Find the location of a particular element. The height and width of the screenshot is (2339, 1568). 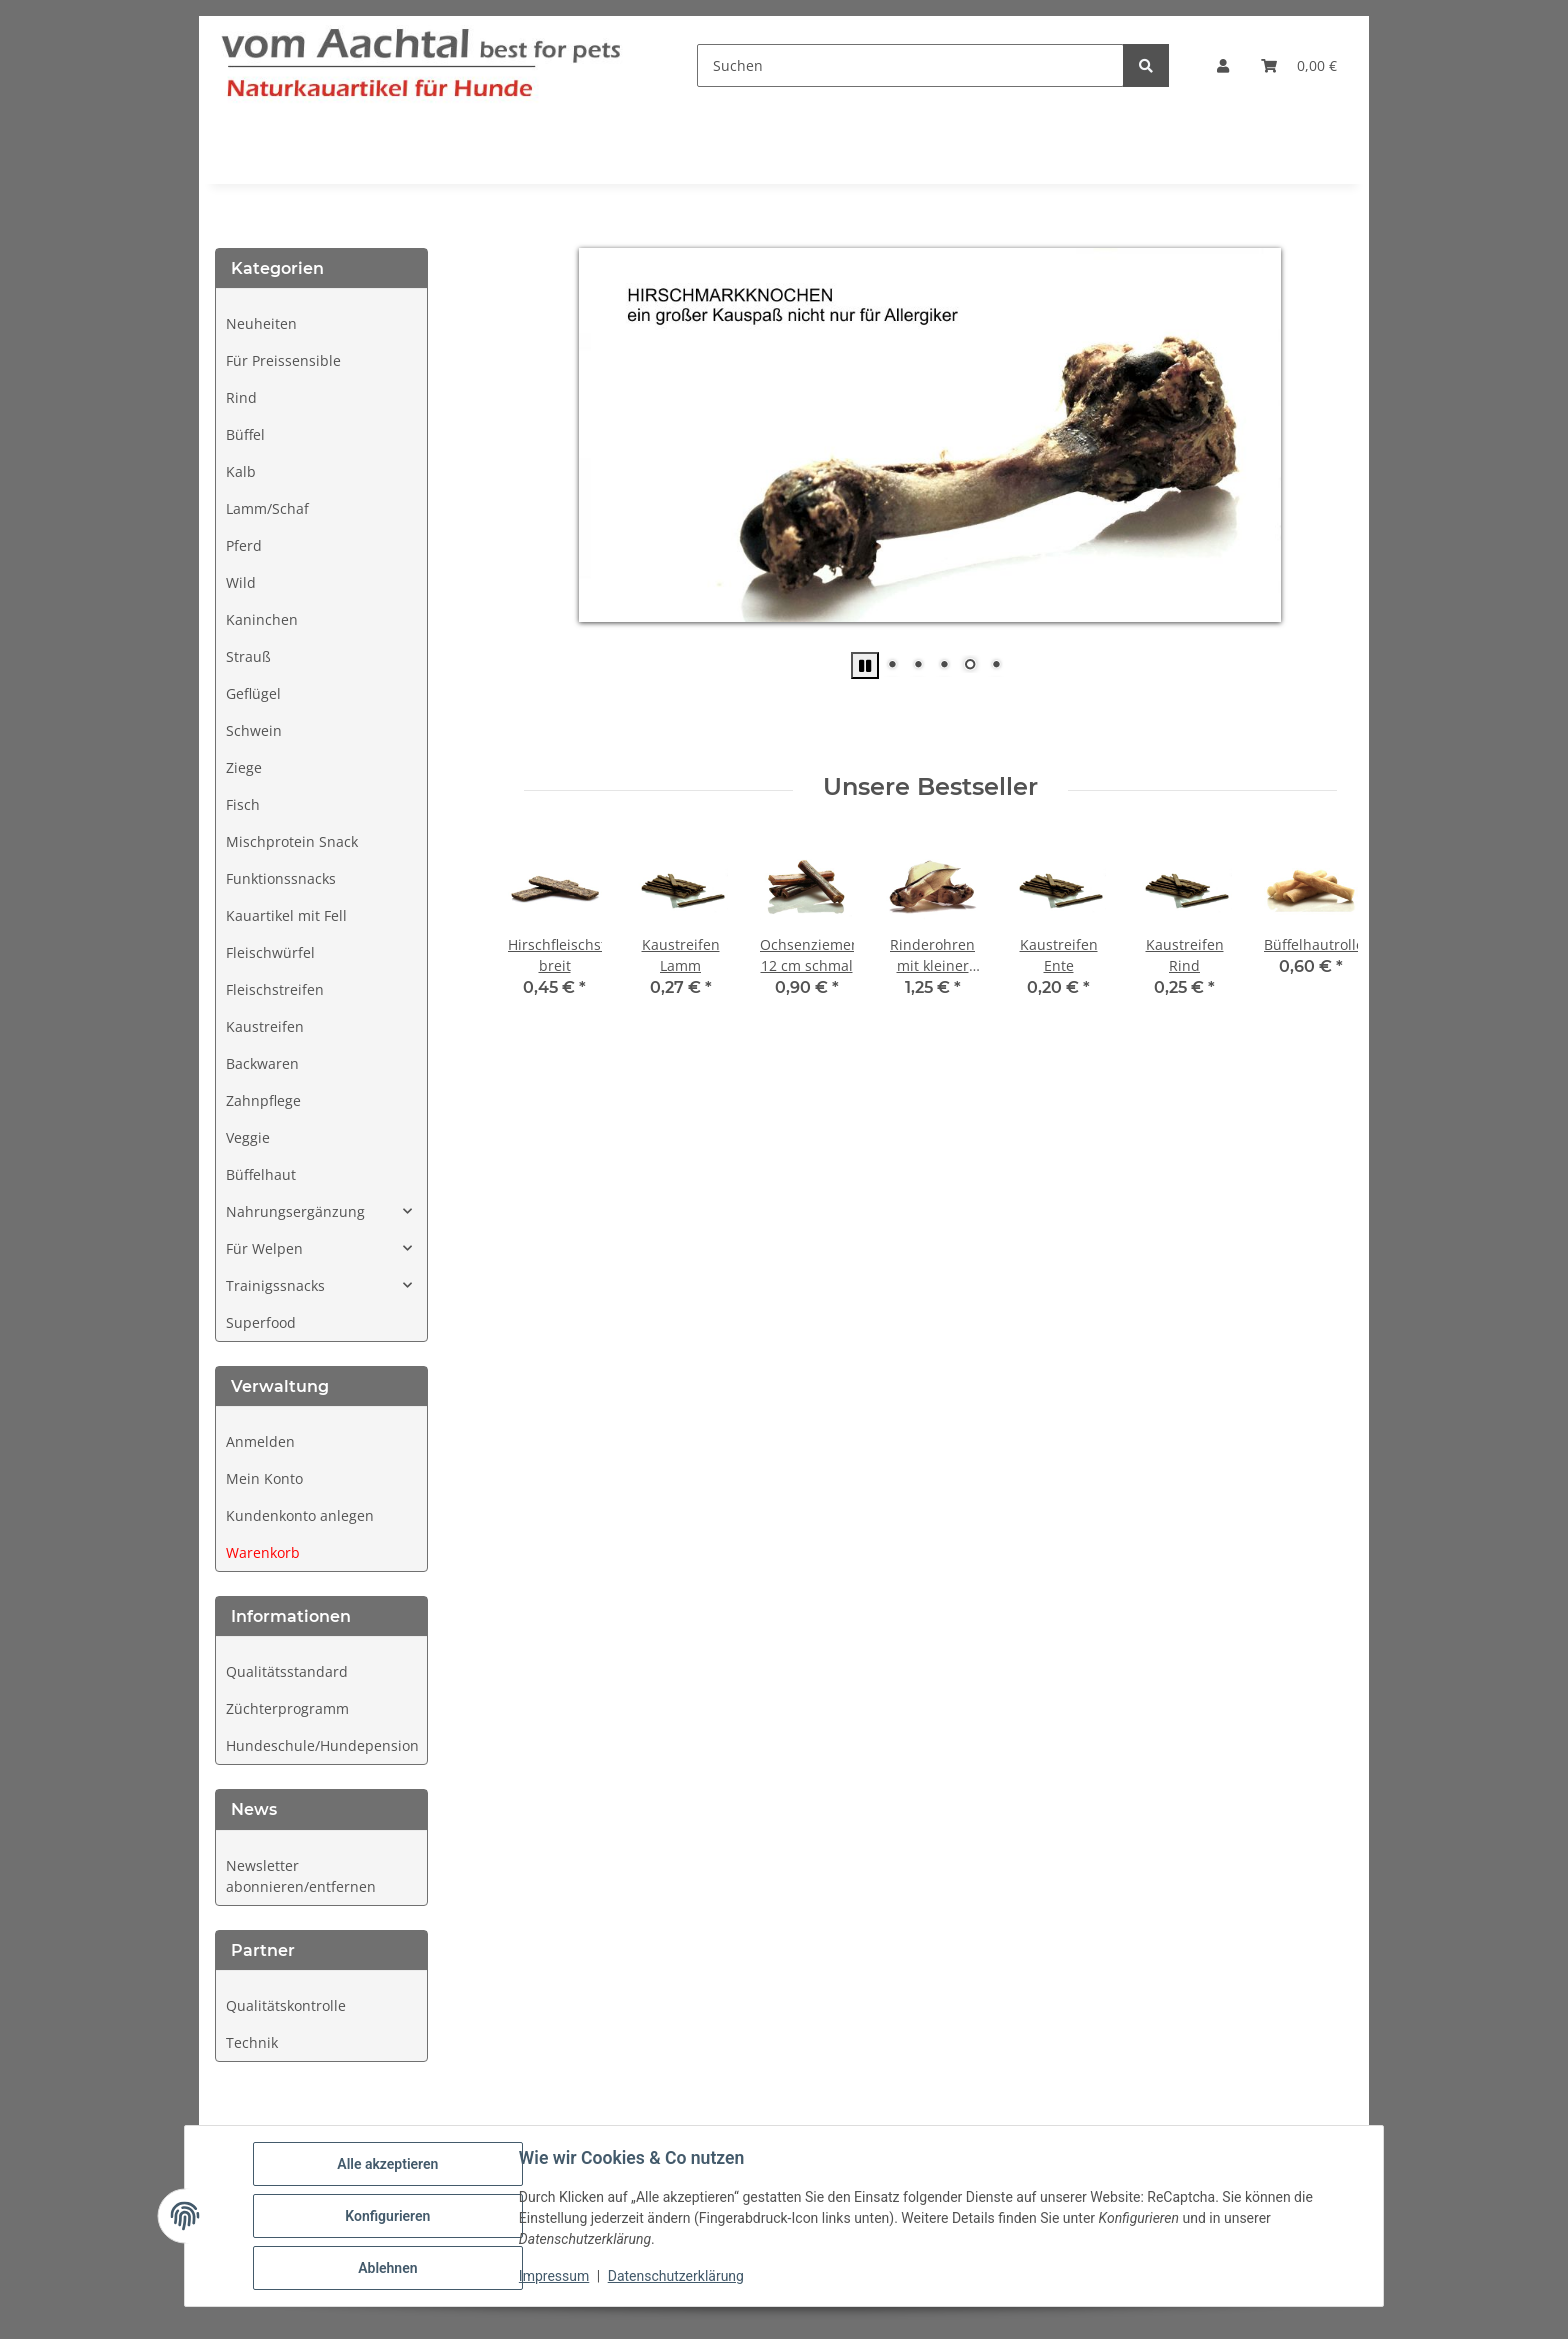

[Suchen] is located at coordinates (910, 65).